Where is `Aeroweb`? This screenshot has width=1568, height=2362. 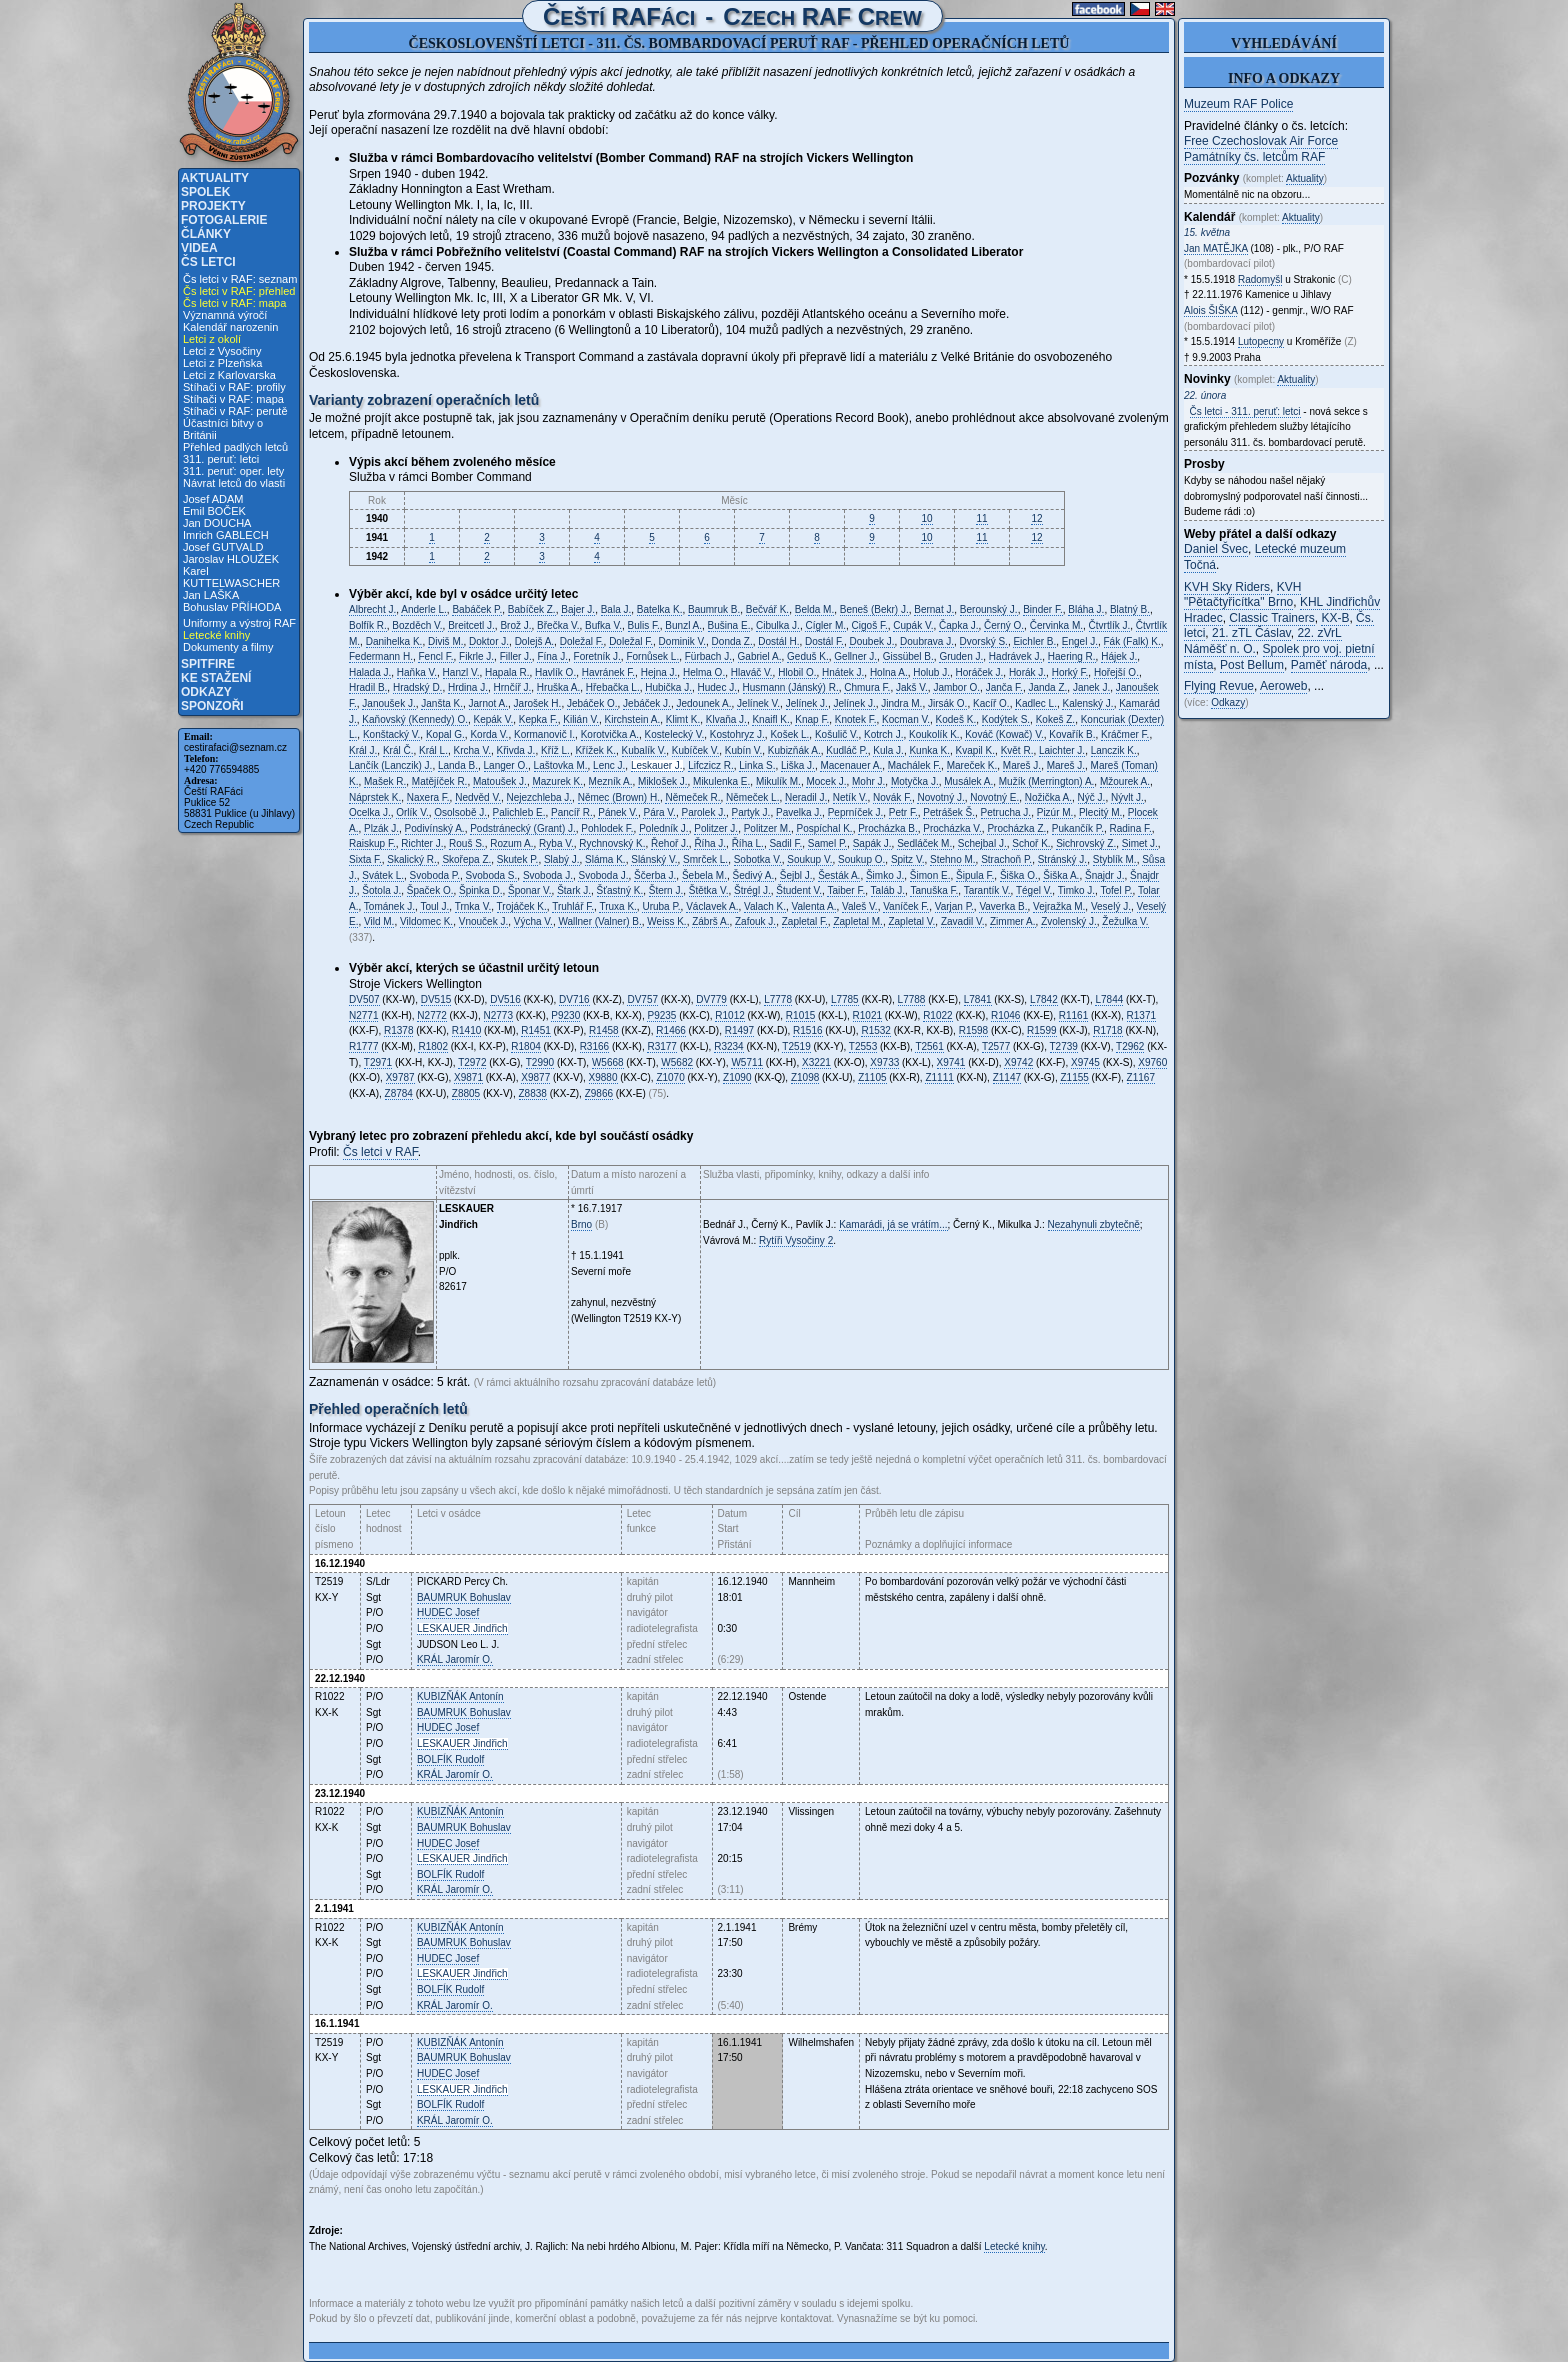 Aeroweb is located at coordinates (1283, 686).